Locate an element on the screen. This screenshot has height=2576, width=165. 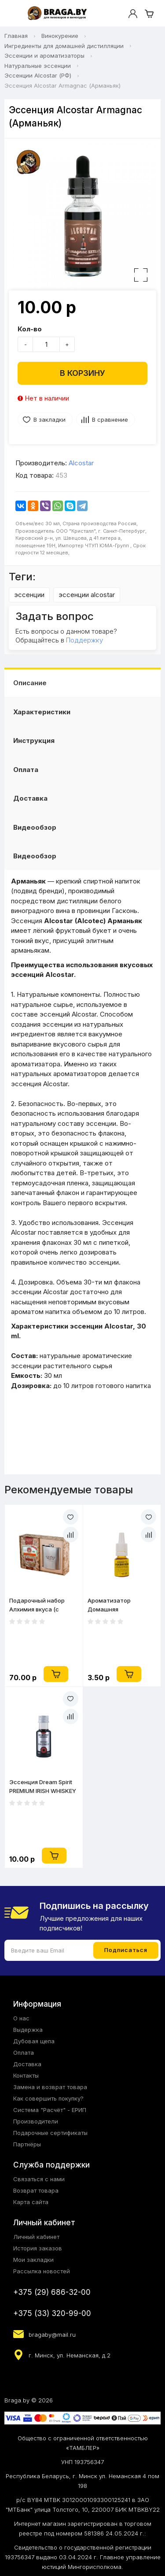
Связаться с нами is located at coordinates (39, 2179).